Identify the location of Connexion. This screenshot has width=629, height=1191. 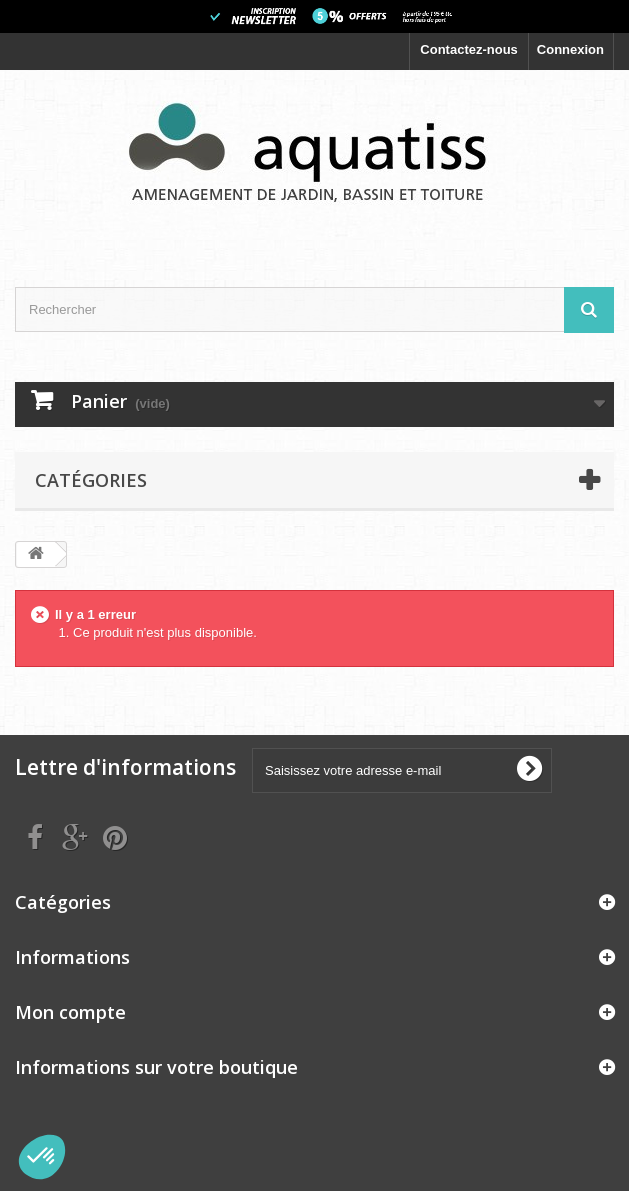
(570, 49).